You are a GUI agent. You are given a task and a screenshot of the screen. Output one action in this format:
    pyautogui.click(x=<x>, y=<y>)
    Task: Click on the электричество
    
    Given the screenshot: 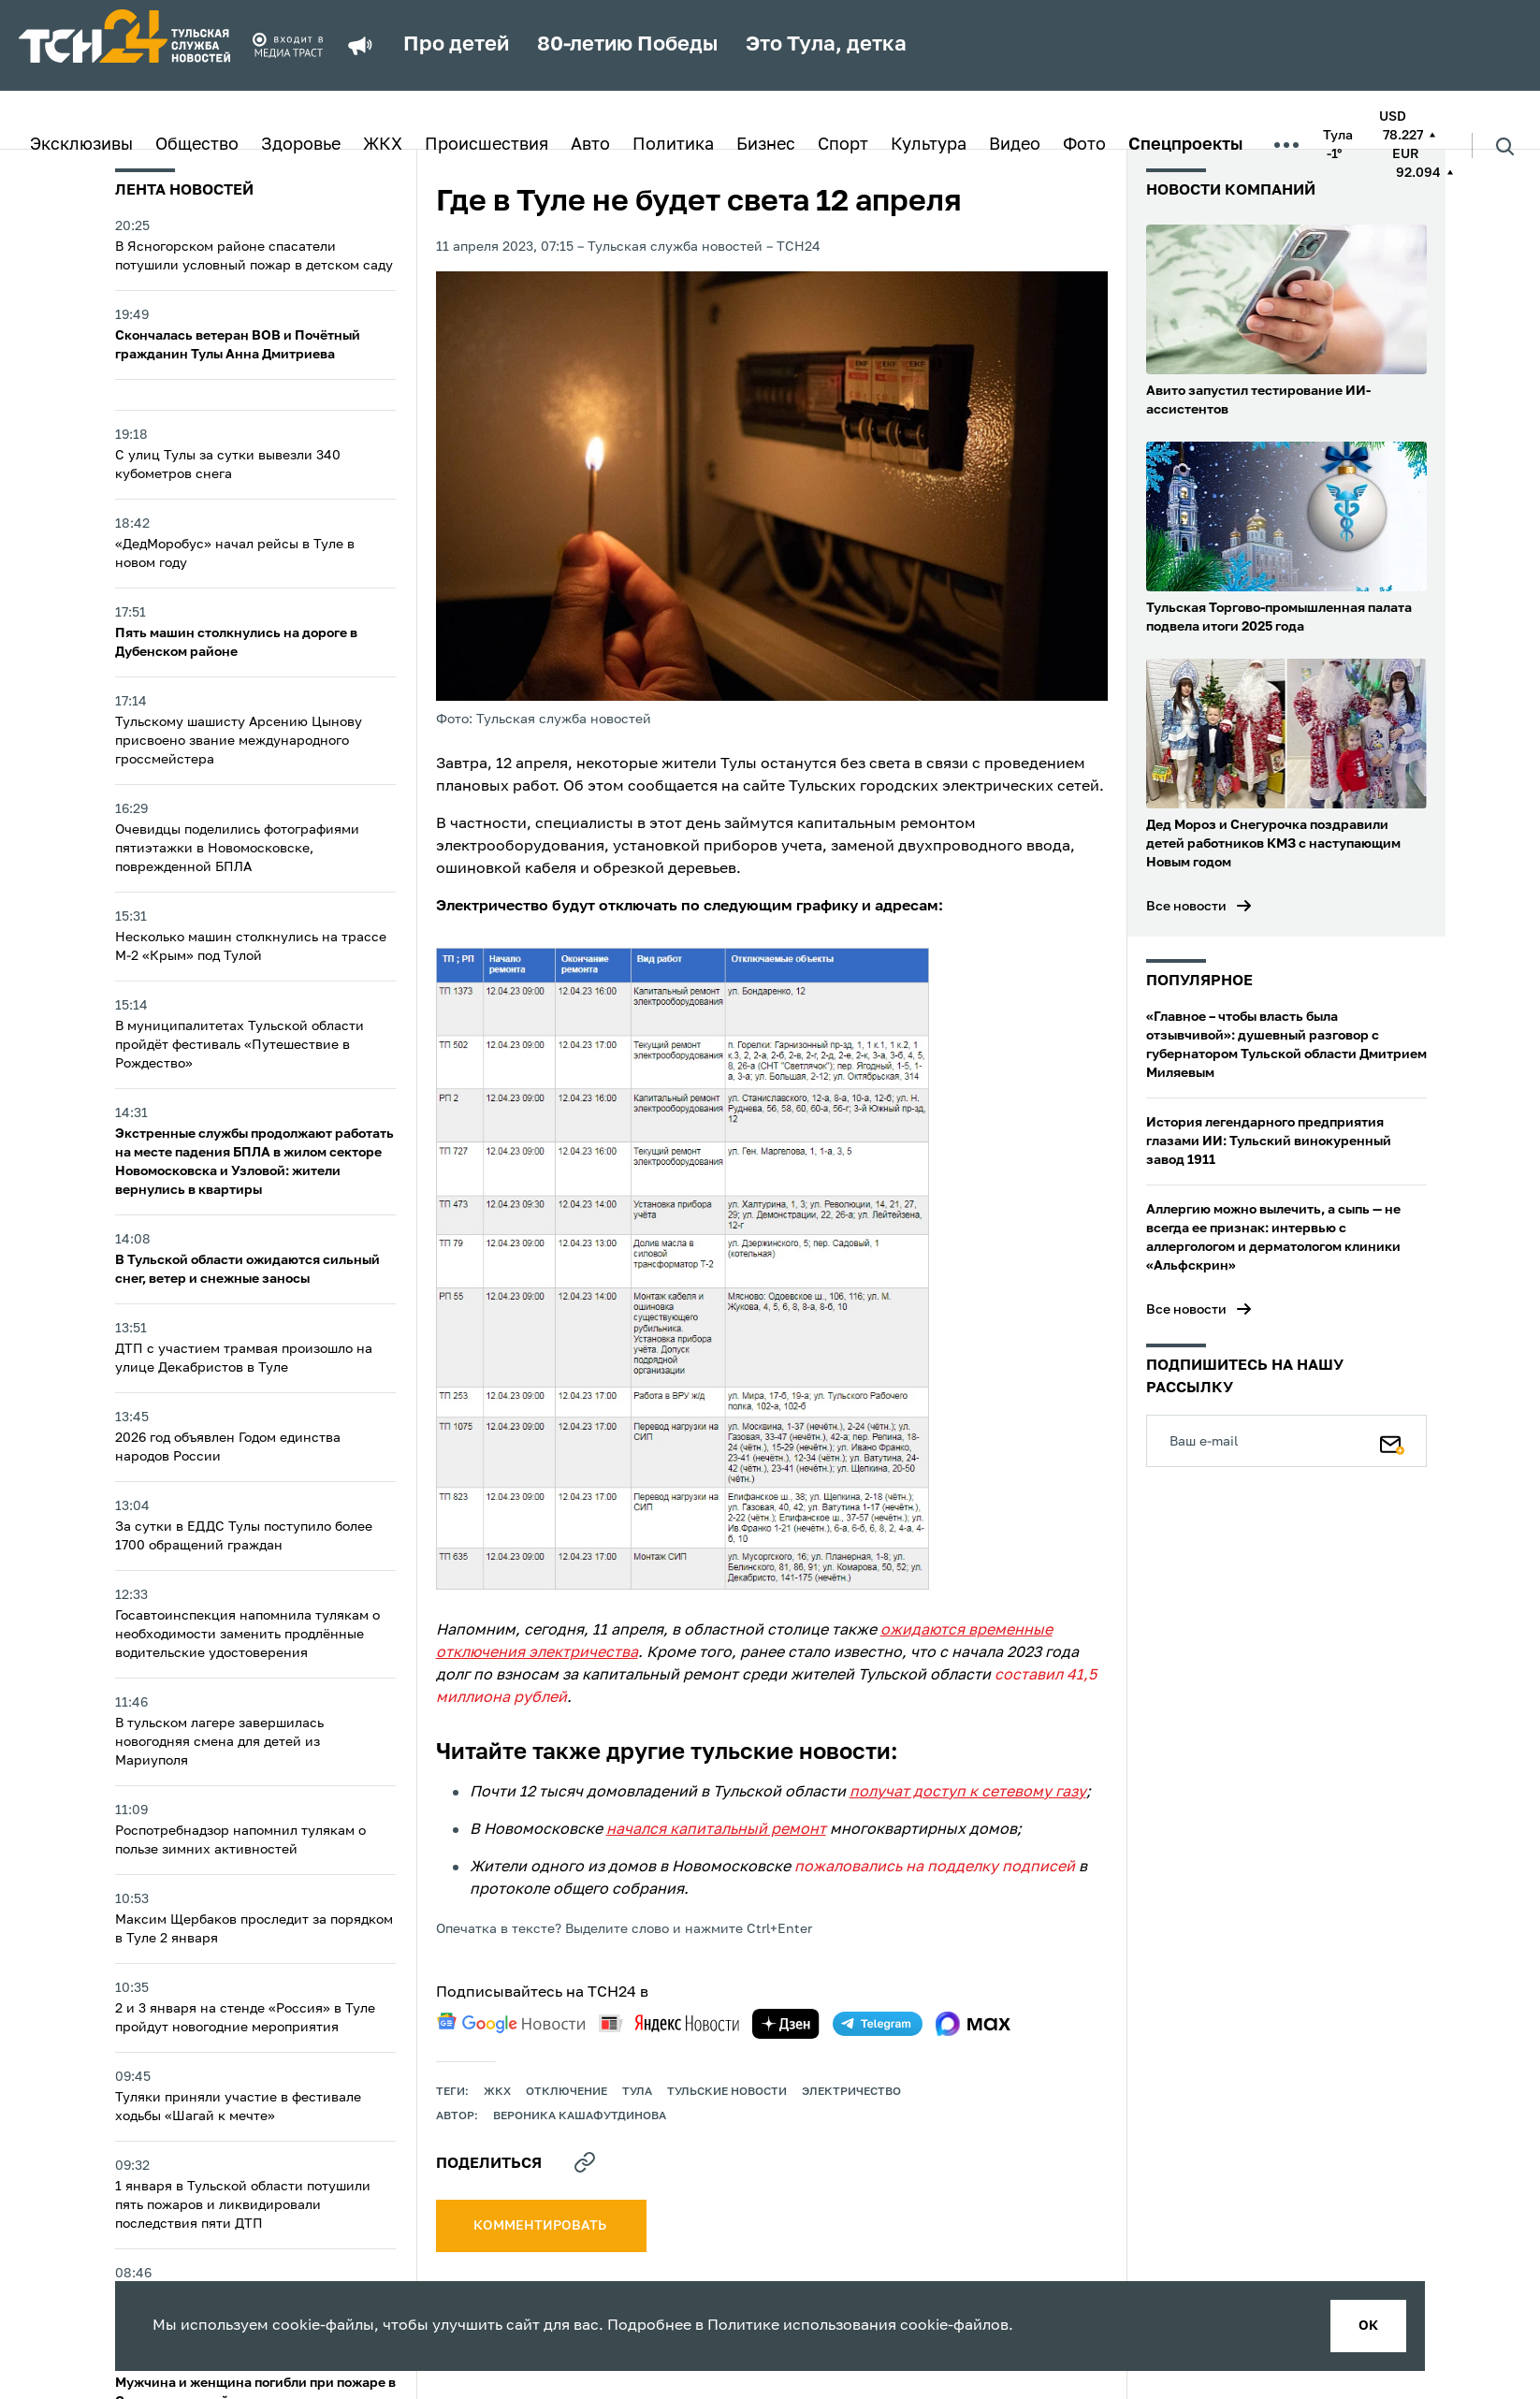 What is the action you would take?
    pyautogui.click(x=851, y=2092)
    